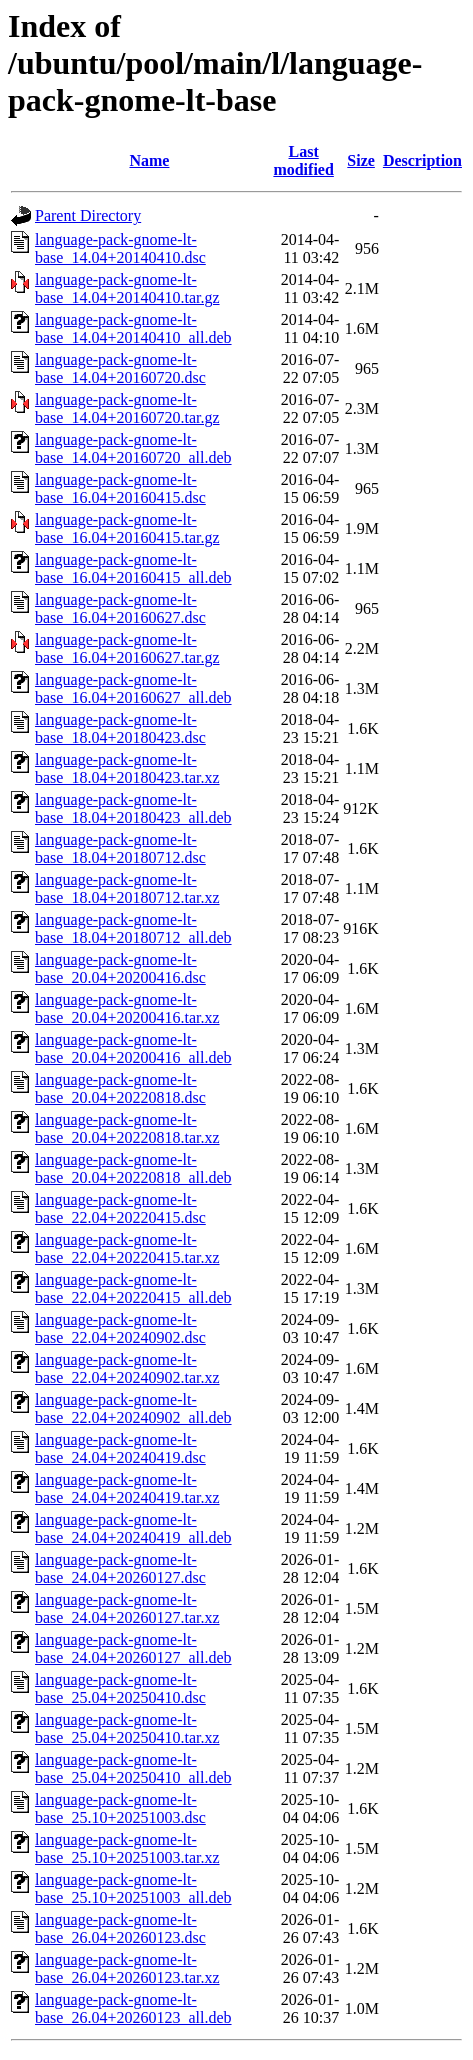  I want to click on language-pack-gnome-lt-base_22.04+20240902.dsc, so click(120, 1328).